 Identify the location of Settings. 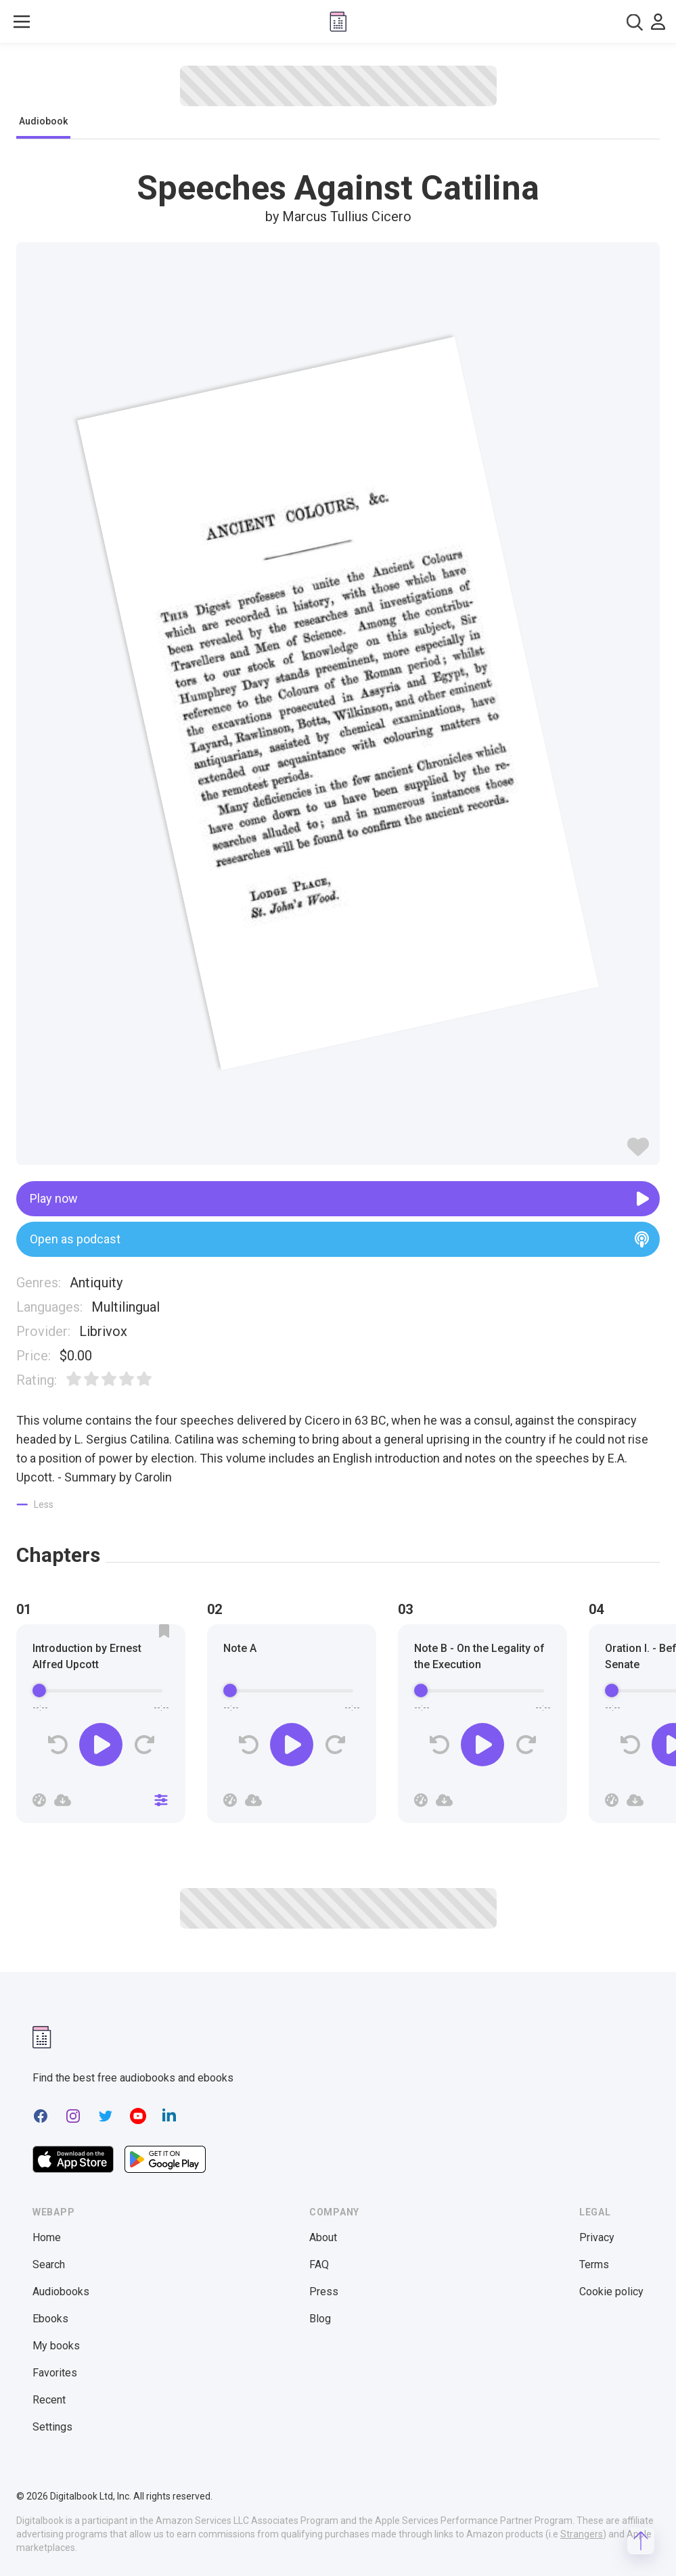
(52, 2426).